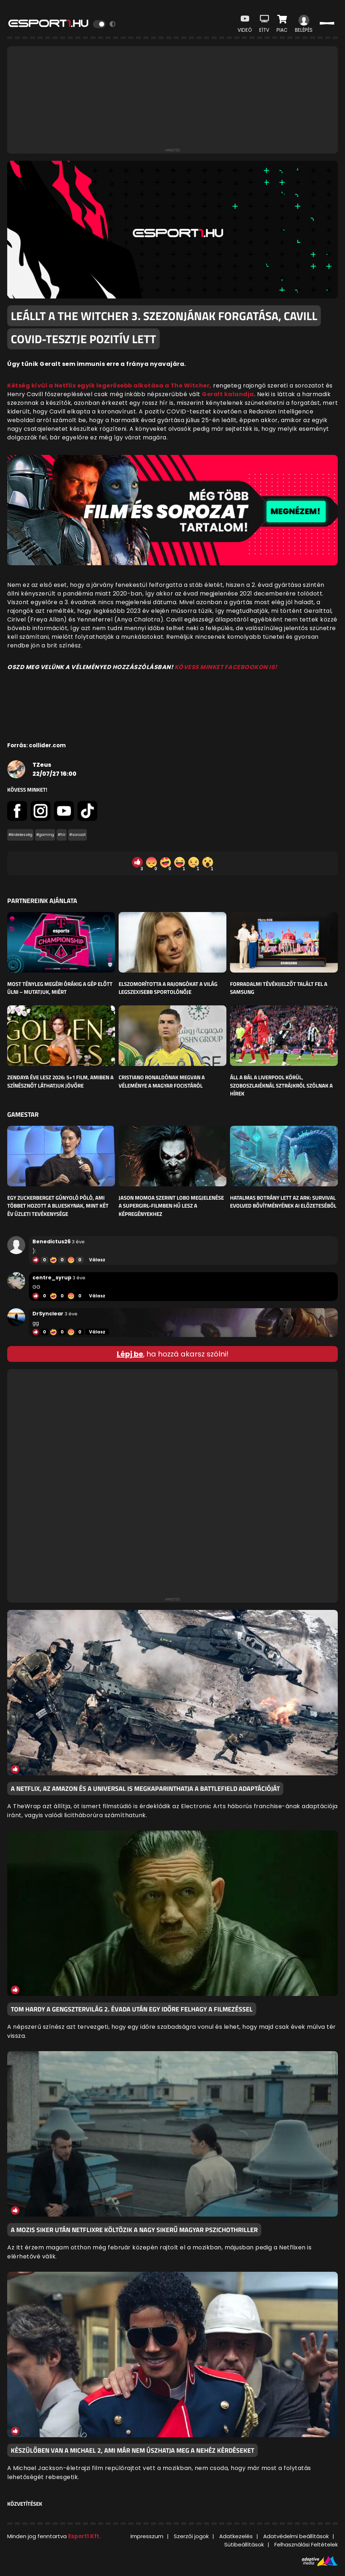 This screenshot has height=2576, width=345. Describe the element at coordinates (45, 834) in the screenshot. I see `#gaming` at that location.